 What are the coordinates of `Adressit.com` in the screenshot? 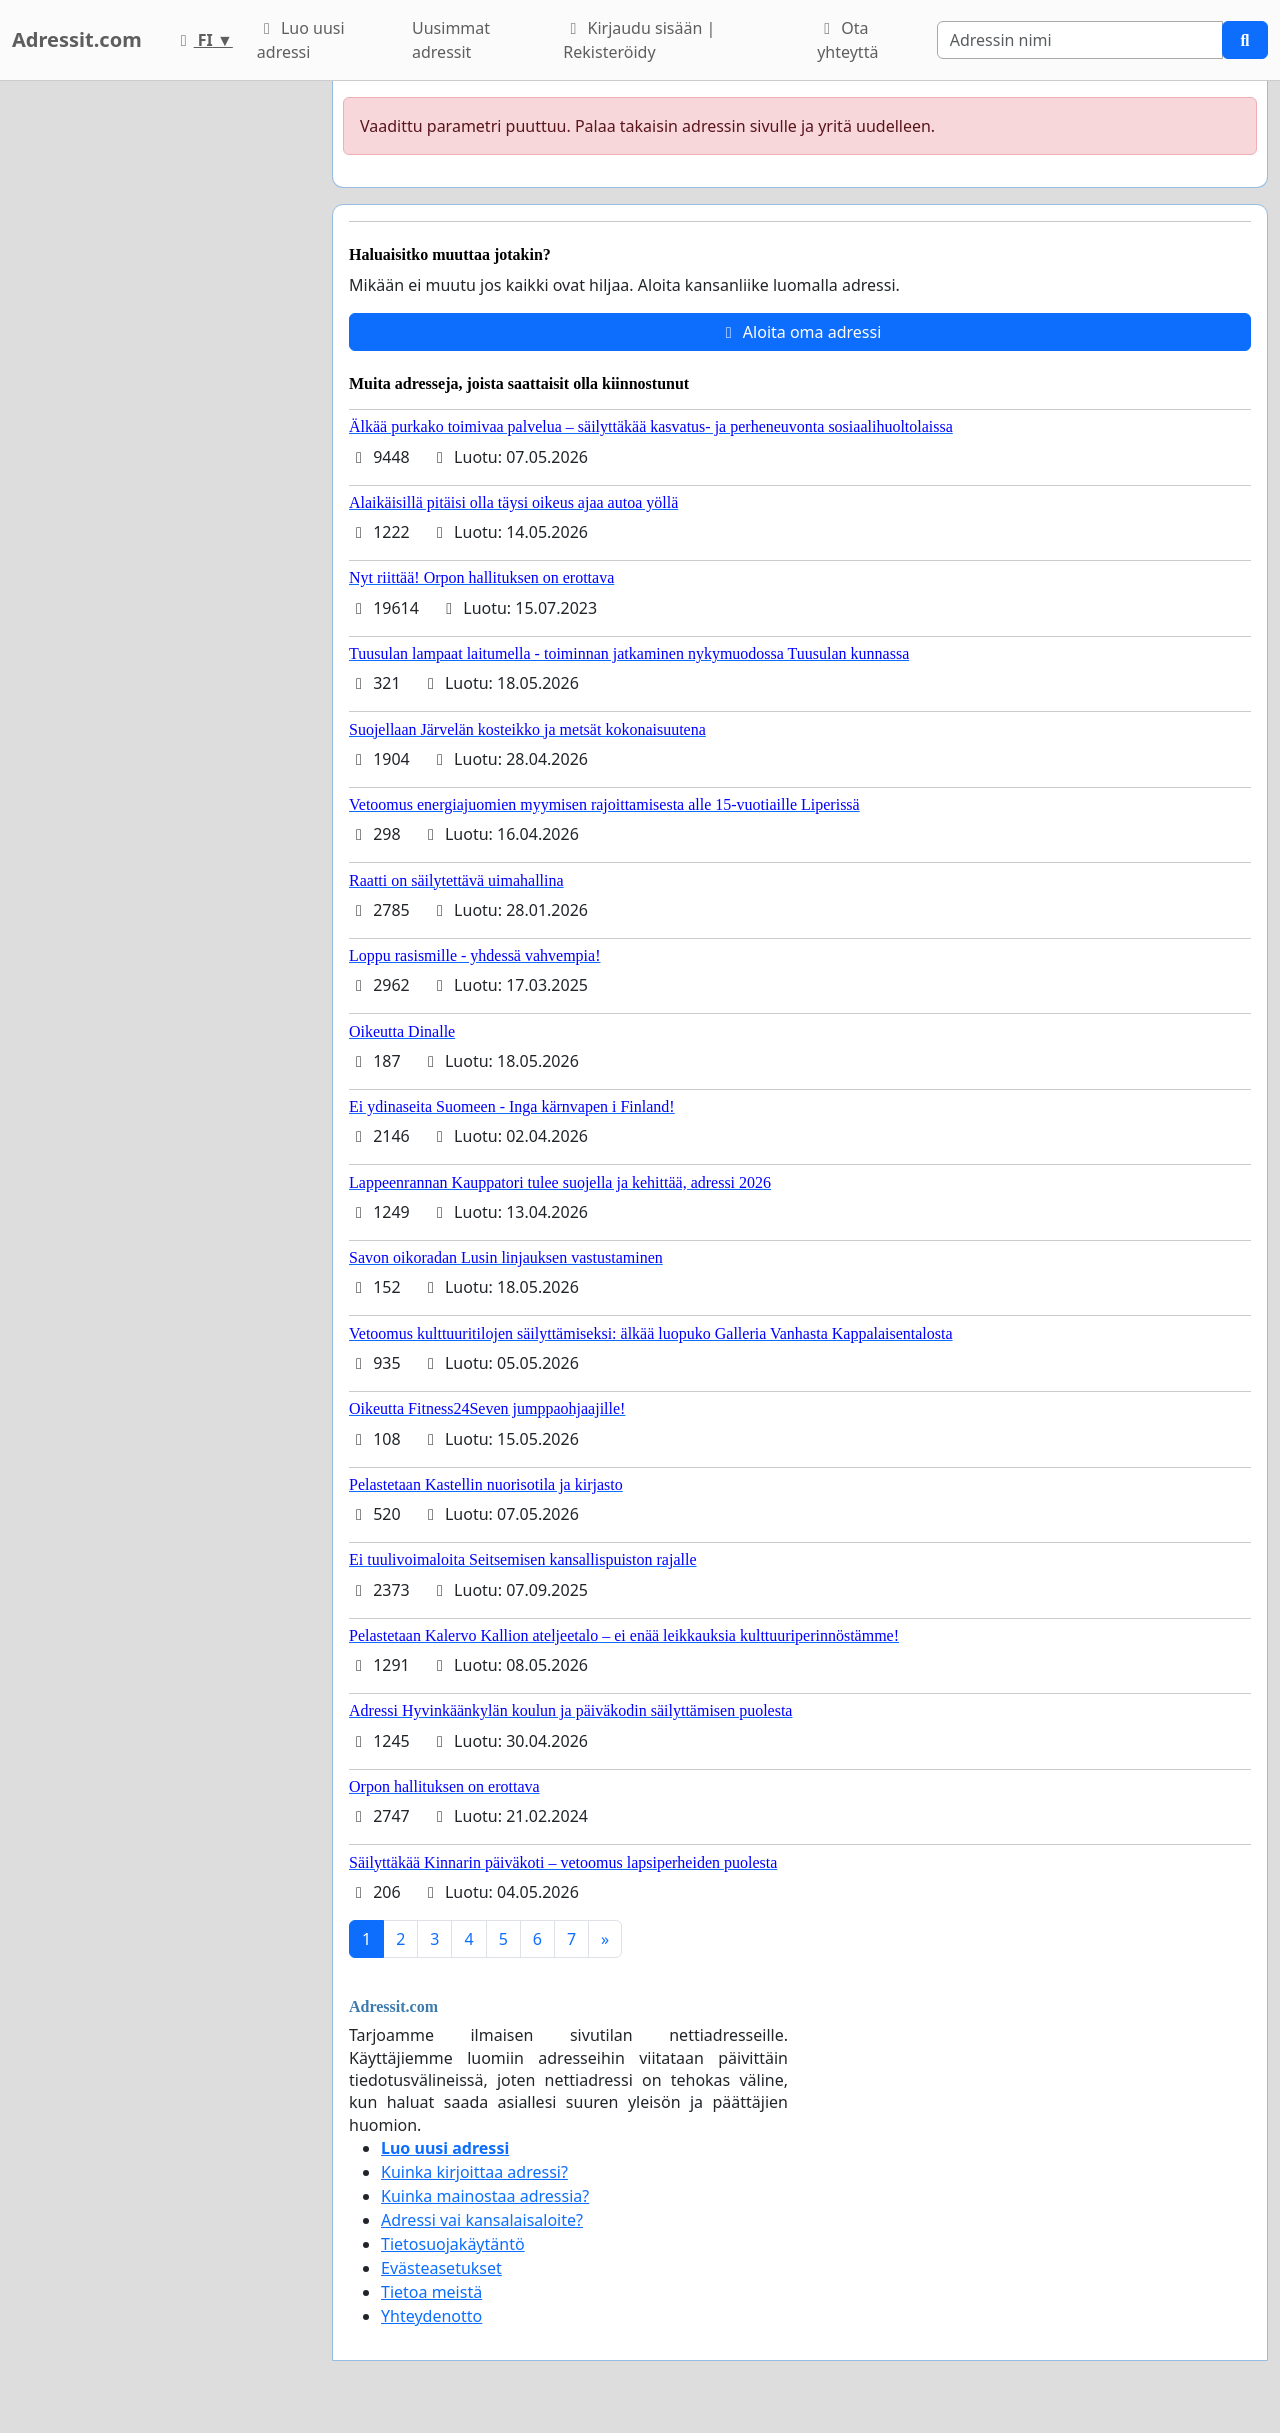 It's located at (77, 39).